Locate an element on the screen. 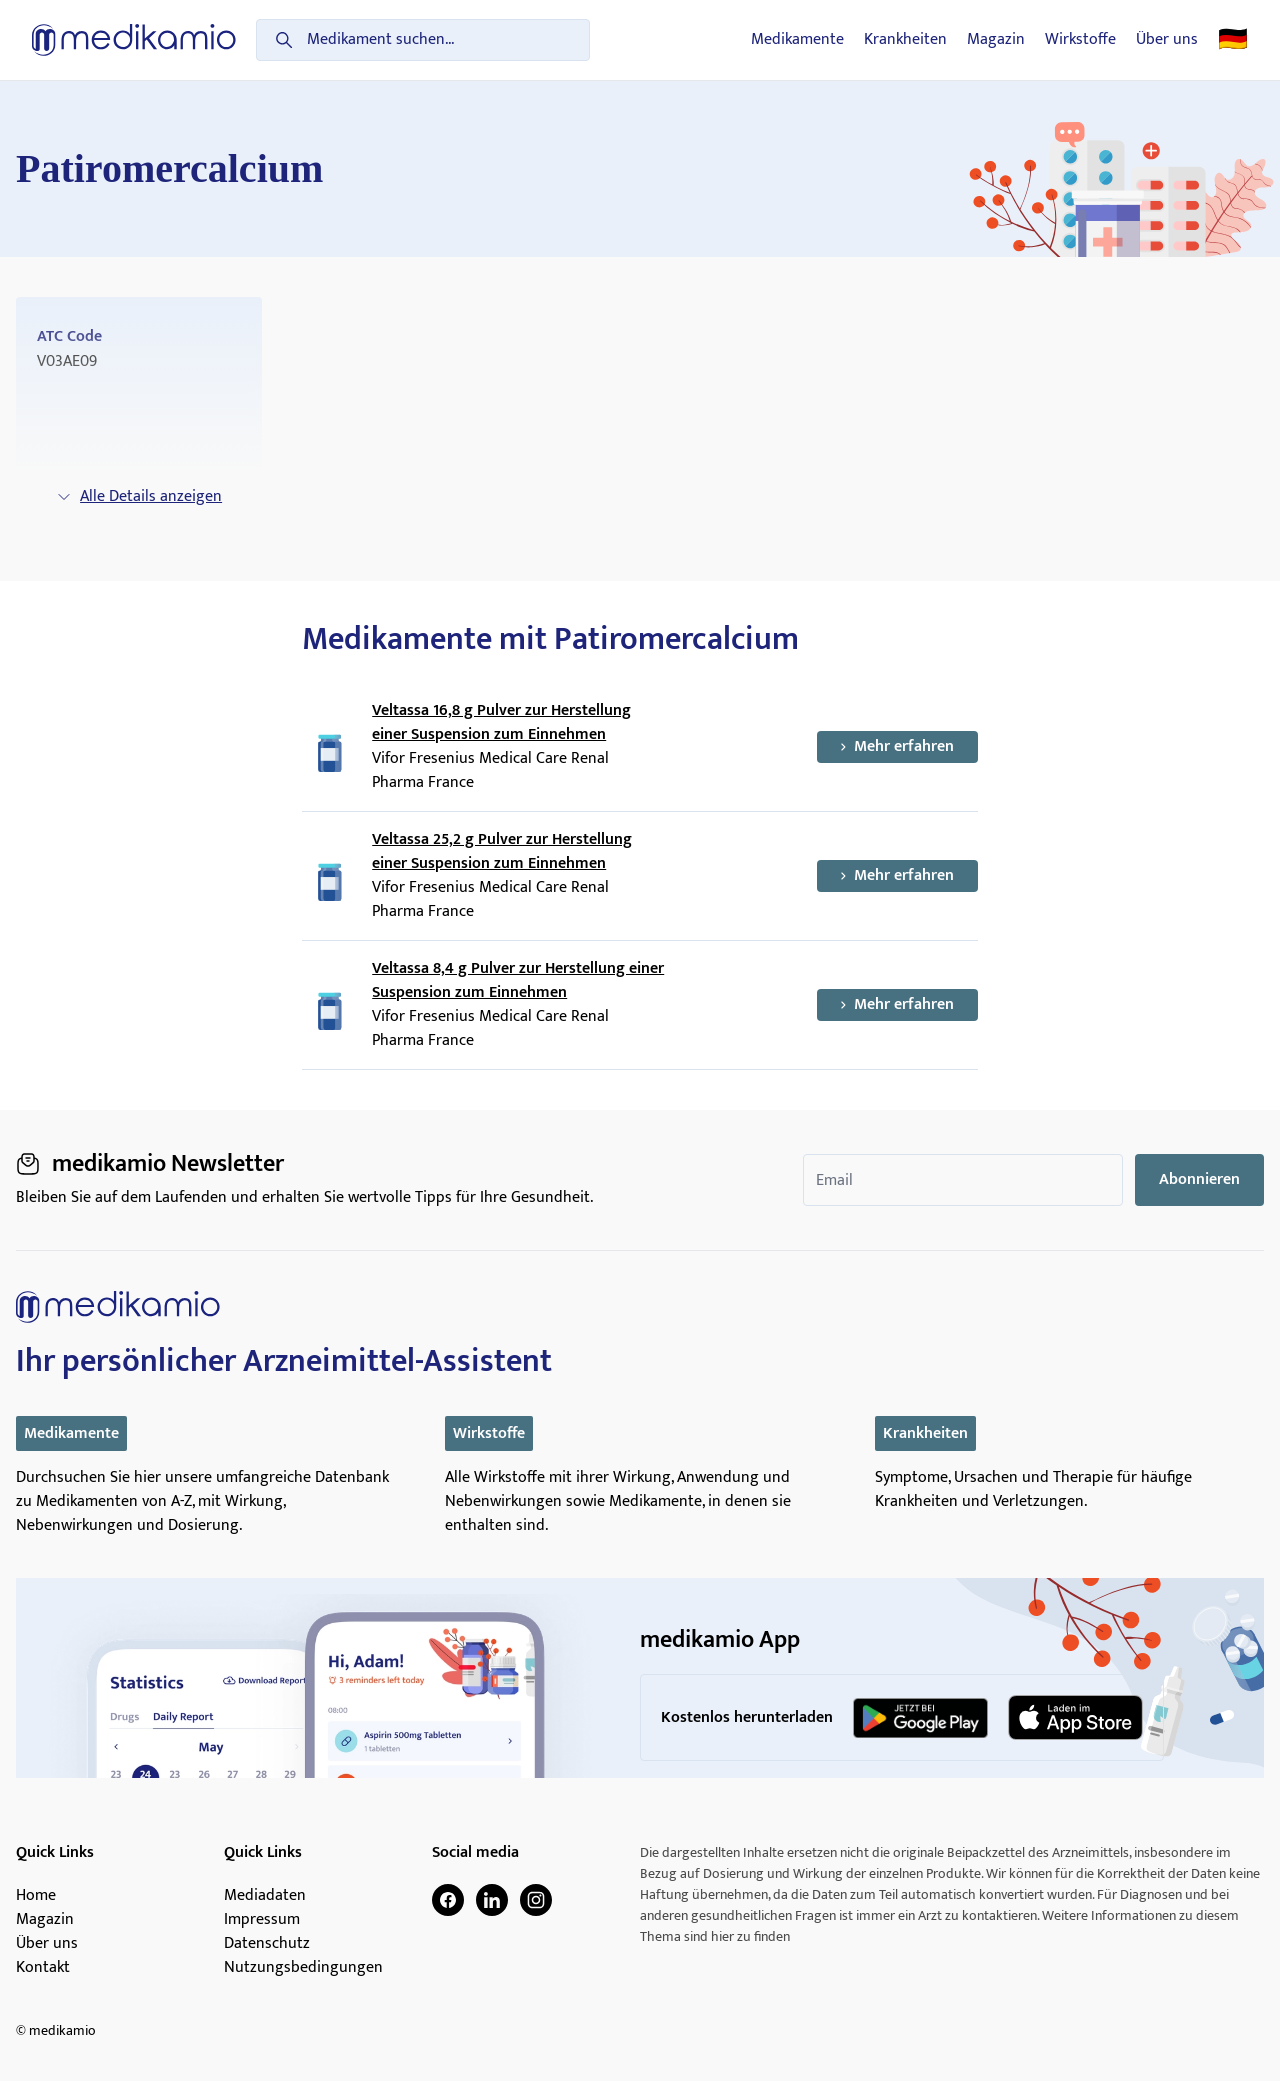 The image size is (1280, 2081). Nutzungsbedingungen is located at coordinates (303, 1968).